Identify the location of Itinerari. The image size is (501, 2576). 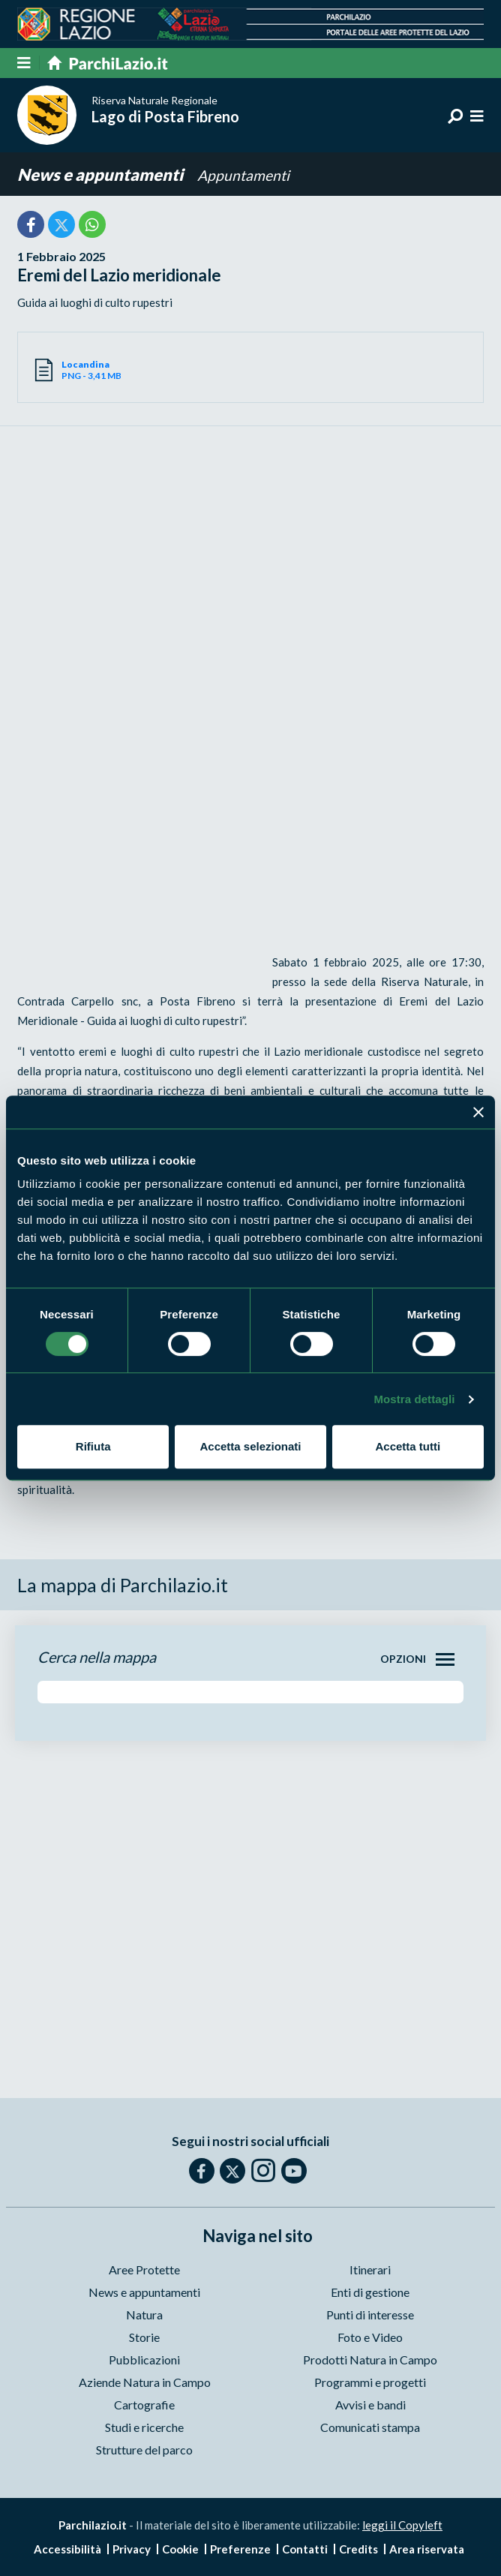
(370, 2269).